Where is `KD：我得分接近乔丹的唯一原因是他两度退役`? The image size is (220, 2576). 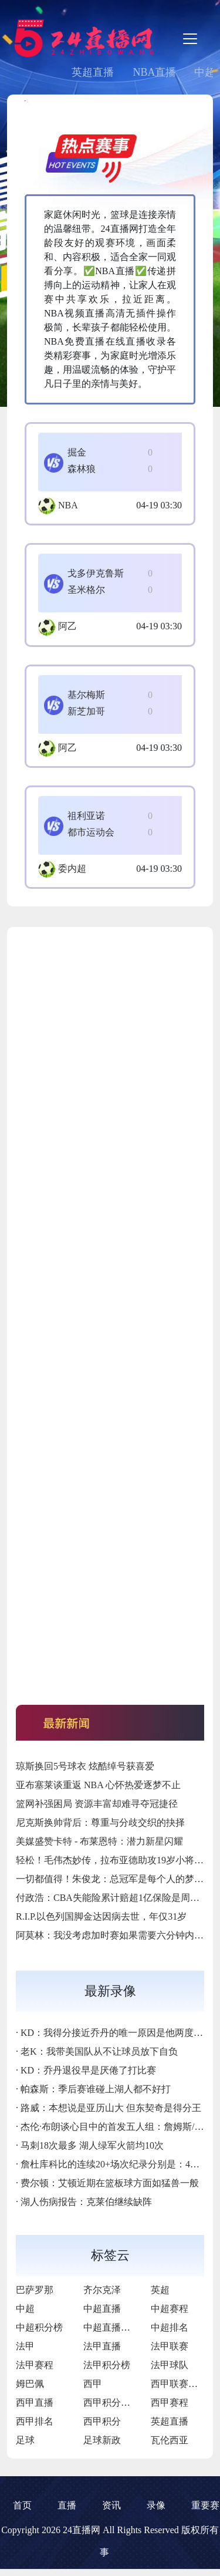 KD：我得分接近乔丹的唯一原因是他两度退役 is located at coordinates (116, 2033).